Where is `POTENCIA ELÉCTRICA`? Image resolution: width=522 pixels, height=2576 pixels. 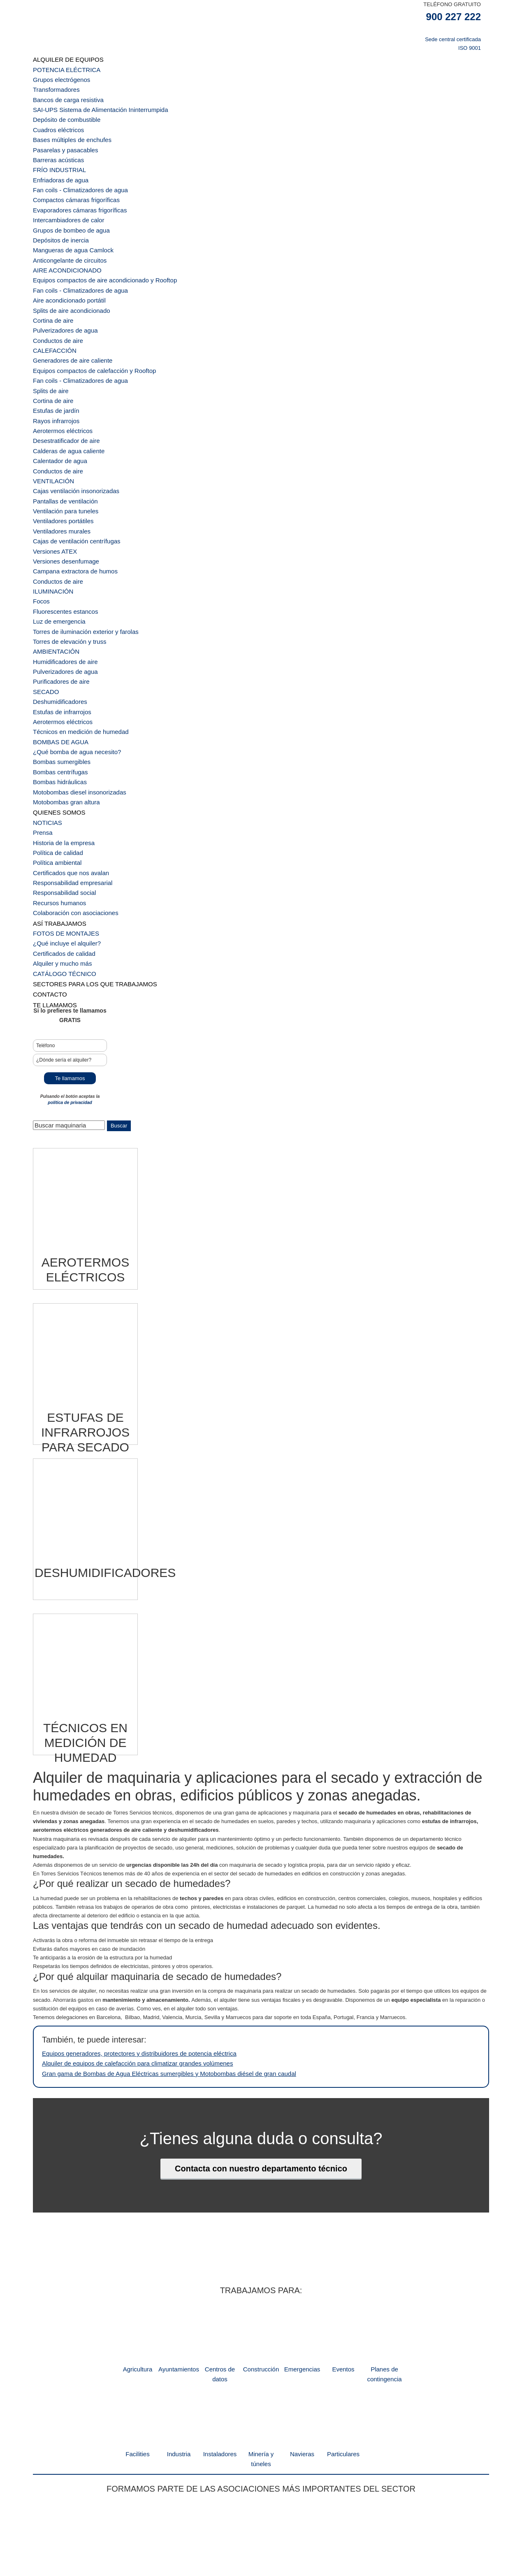
POTENCIA ELÉCTRICA is located at coordinates (62, 67).